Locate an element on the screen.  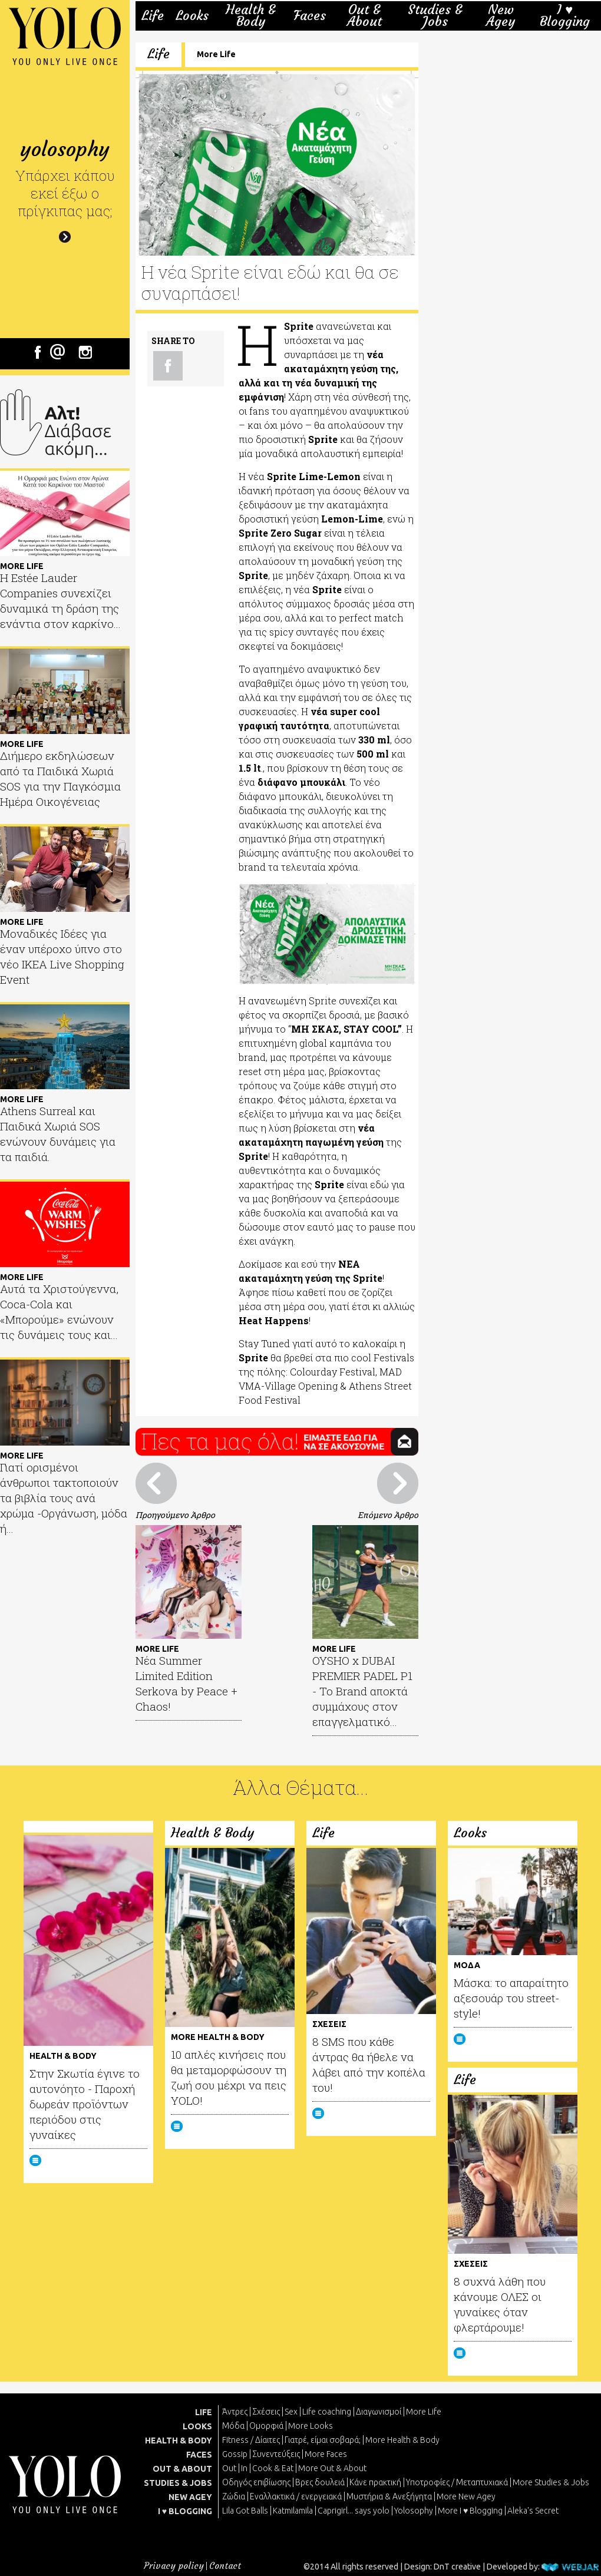
Health & Body is located at coordinates (251, 15).